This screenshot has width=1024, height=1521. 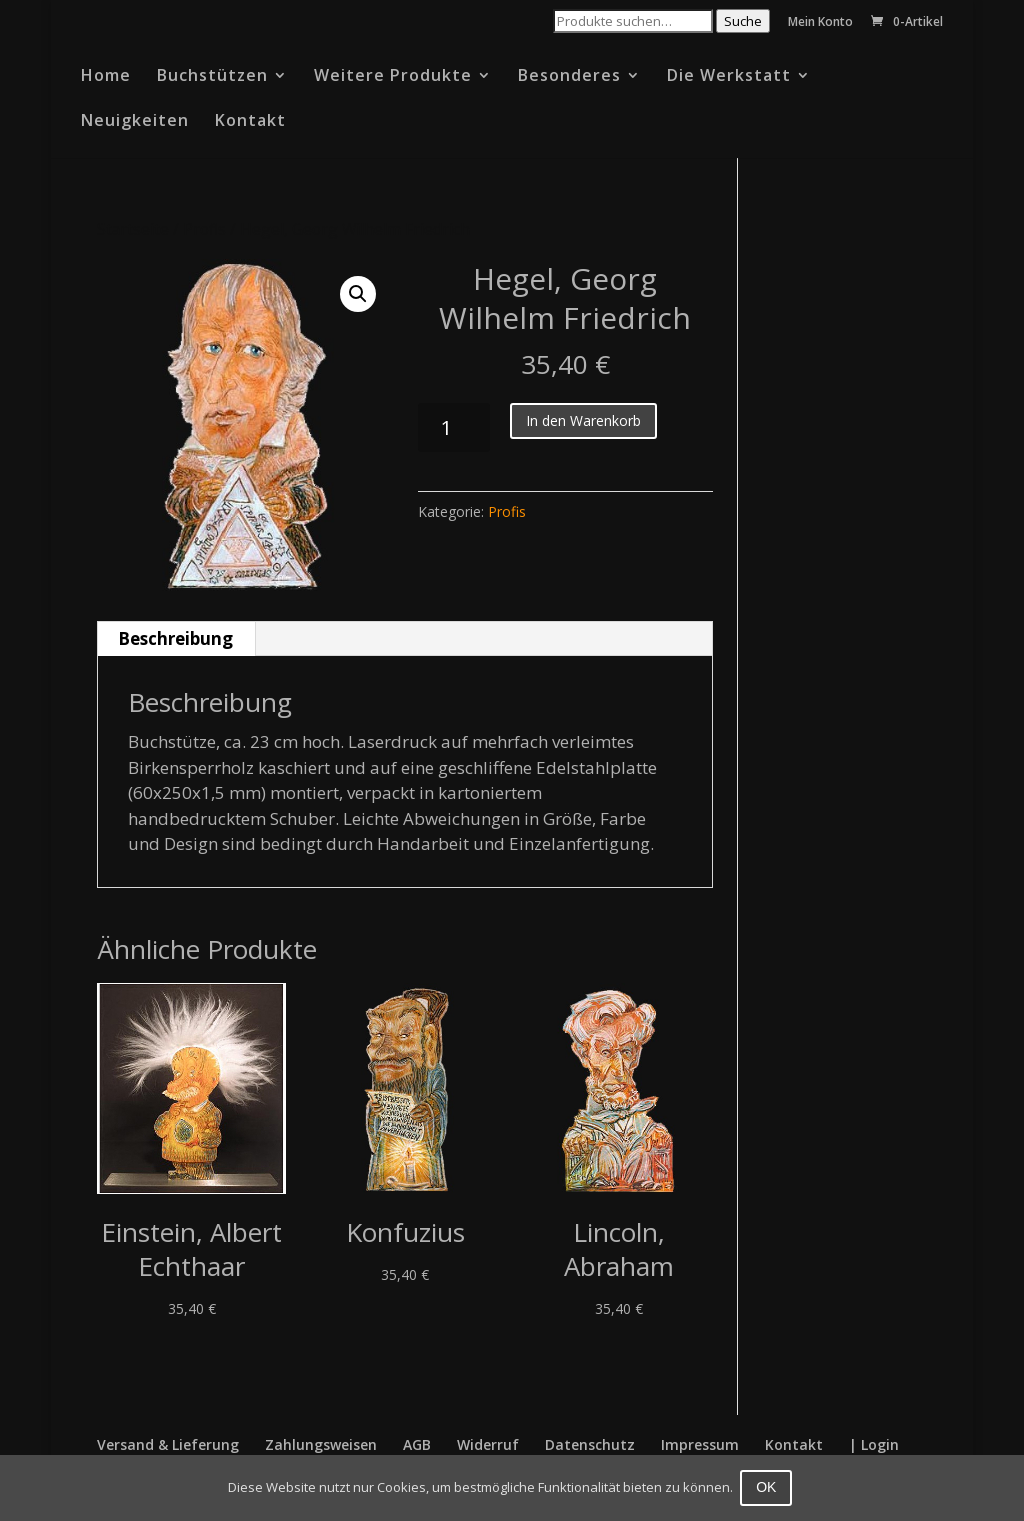 I want to click on Mein Konto, so click(x=820, y=23).